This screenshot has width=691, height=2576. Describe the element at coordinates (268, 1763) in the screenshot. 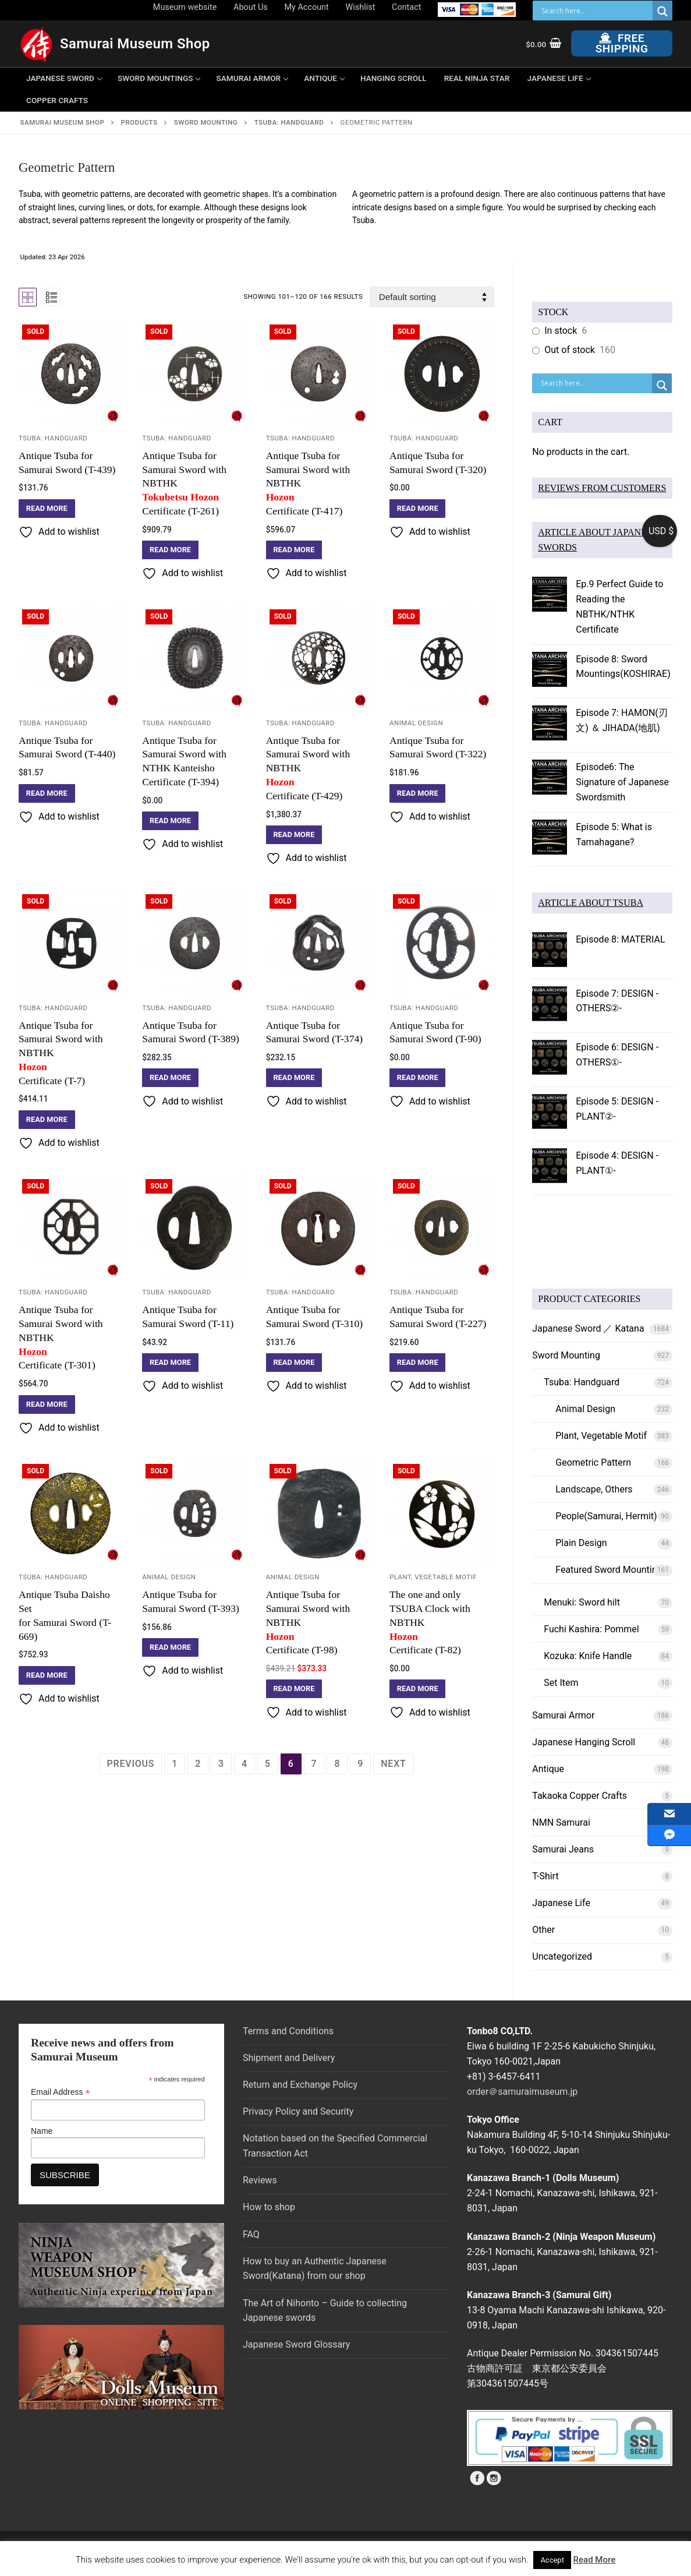

I see `5 [Page 5]` at that location.